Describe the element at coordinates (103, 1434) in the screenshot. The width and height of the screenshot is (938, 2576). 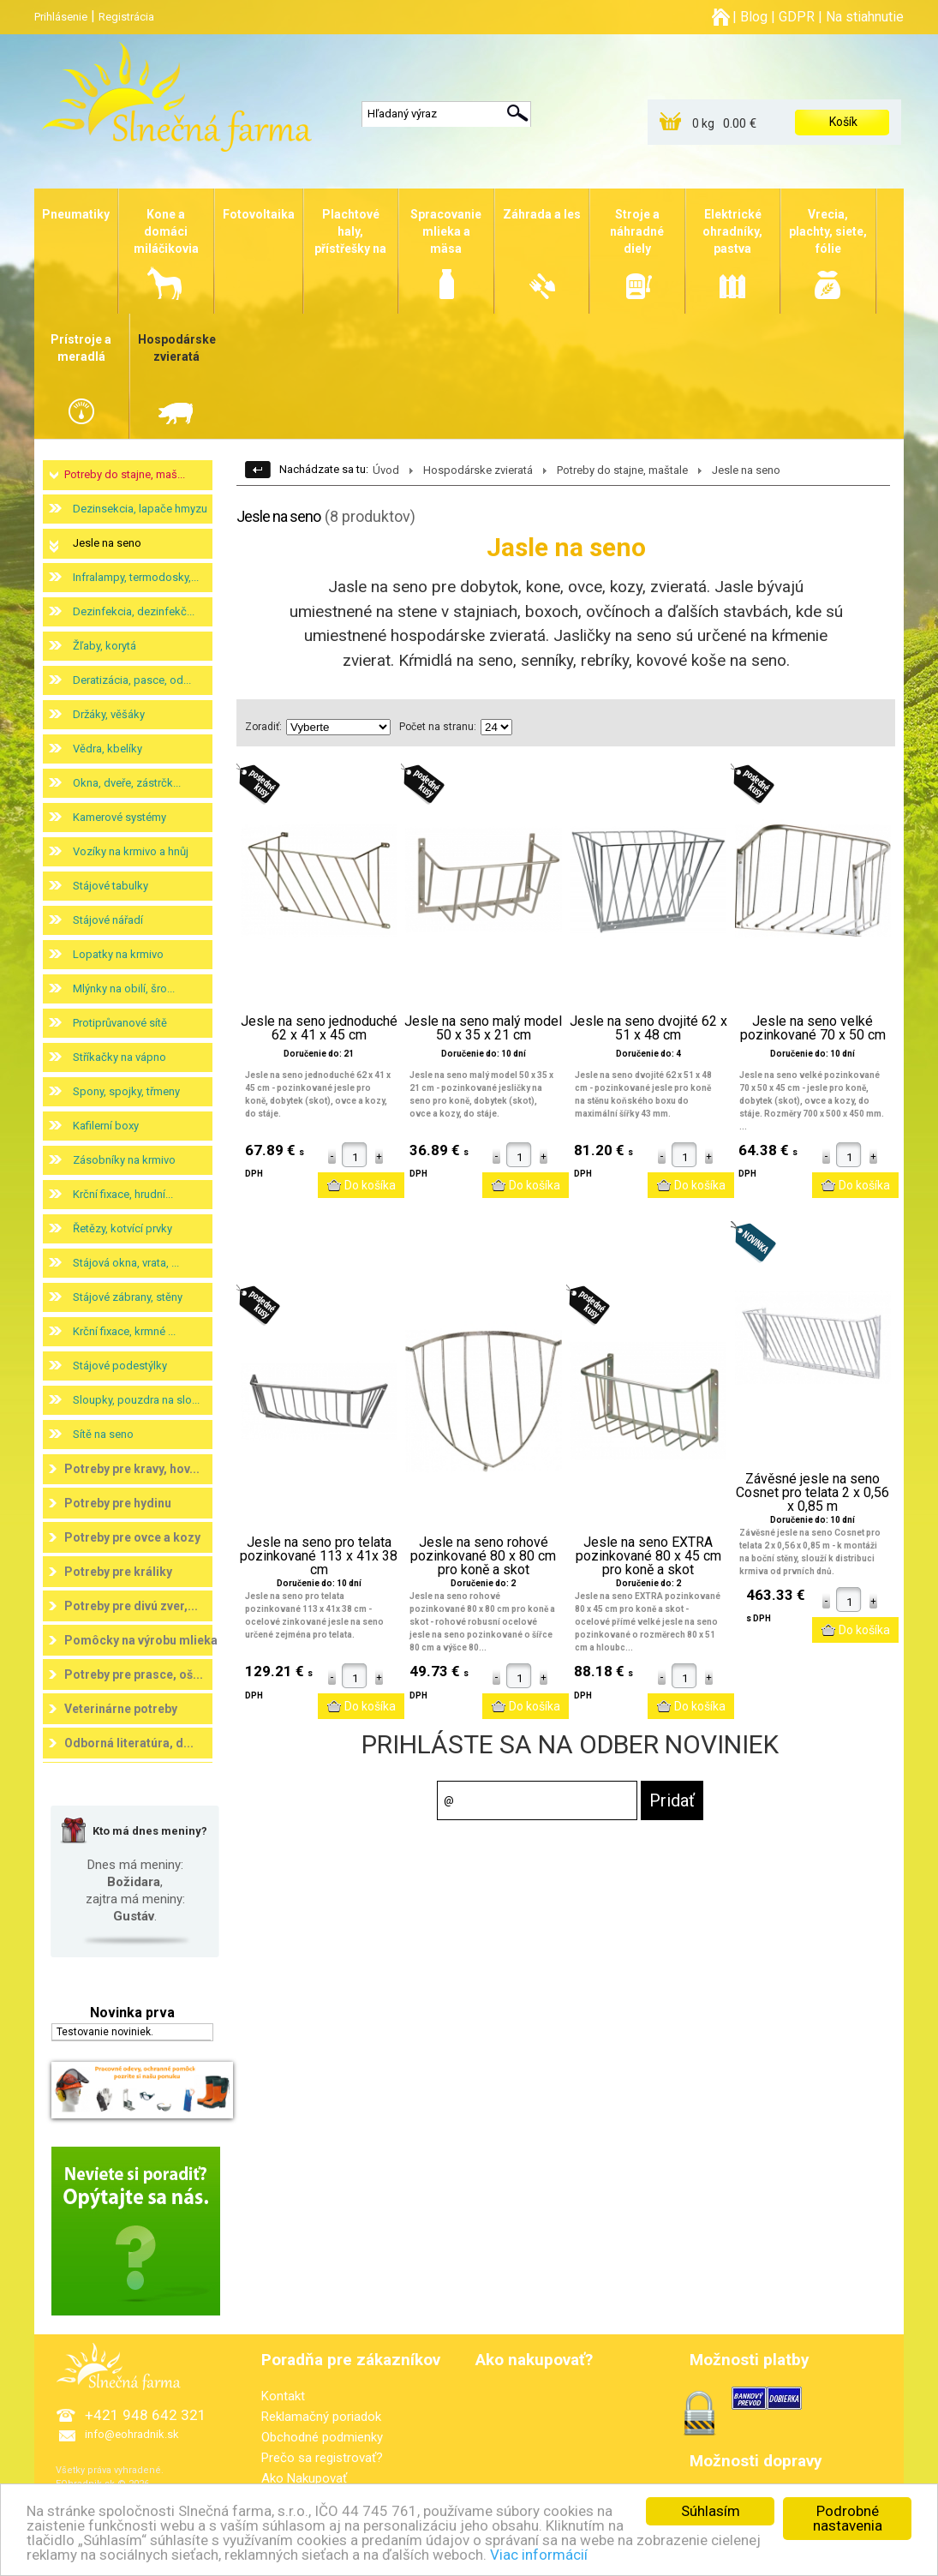
I see `Sítě na seno` at that location.